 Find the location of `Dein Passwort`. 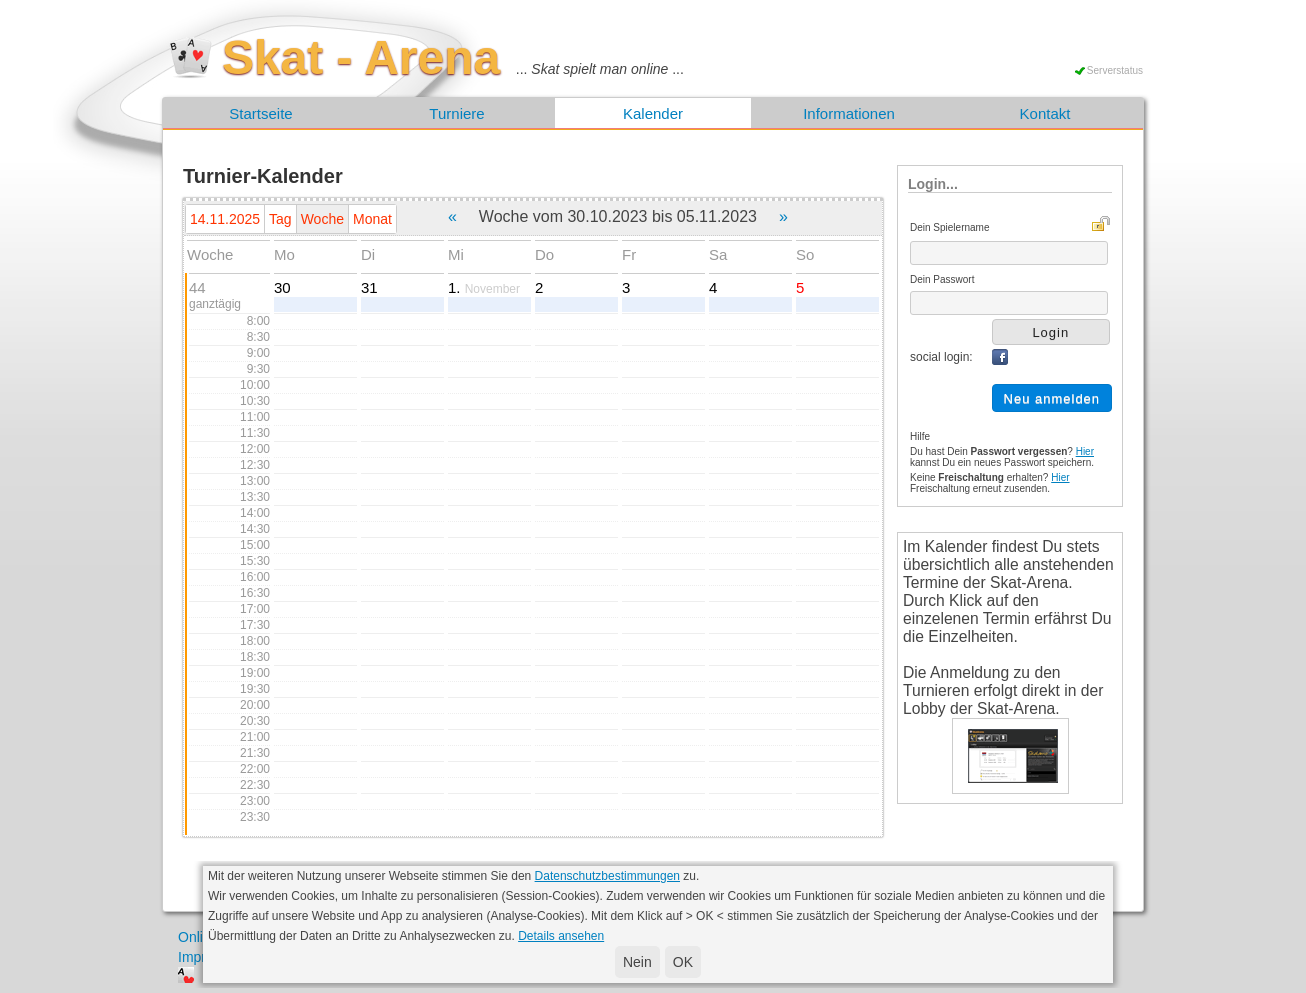

Dein Passwort is located at coordinates (942, 279).